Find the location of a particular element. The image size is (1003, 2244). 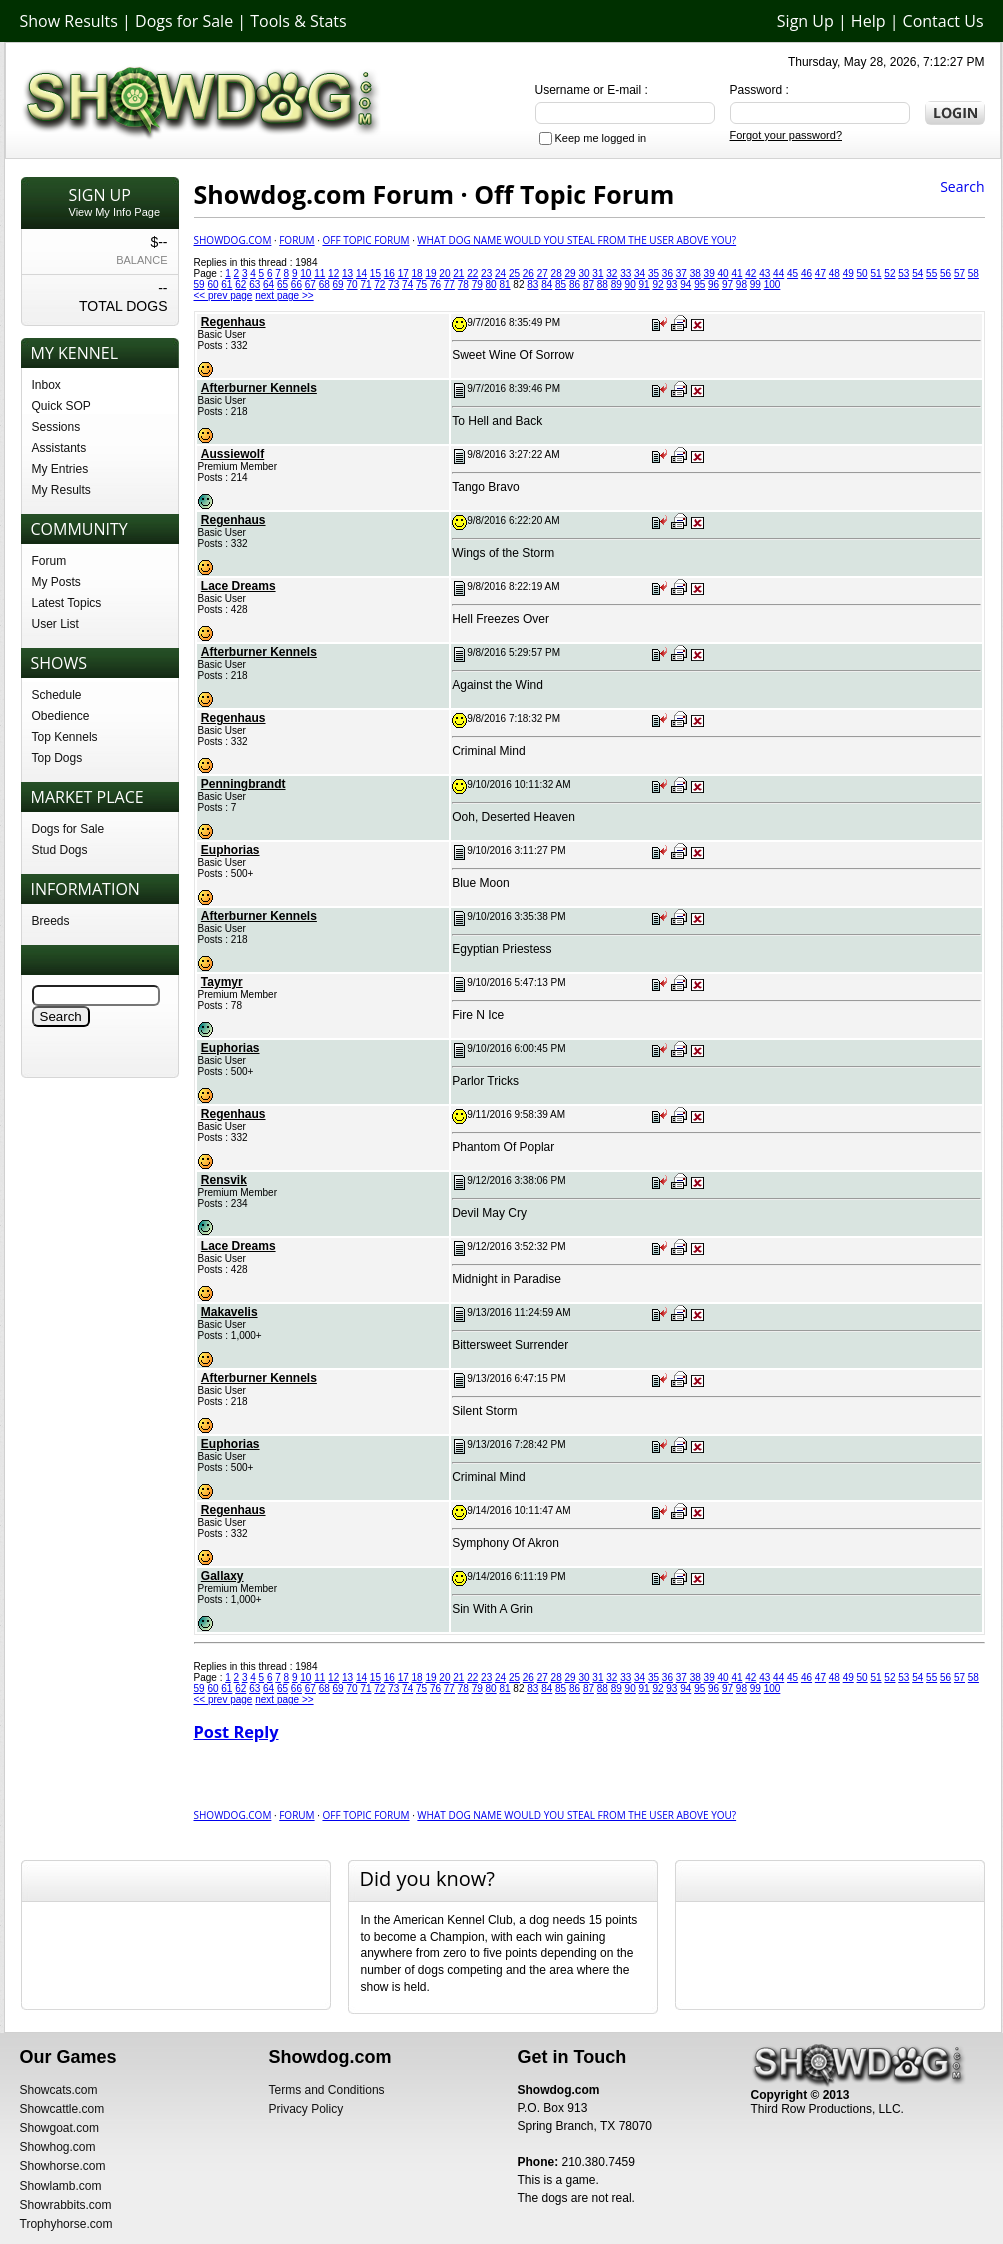

99 is located at coordinates (755, 284).